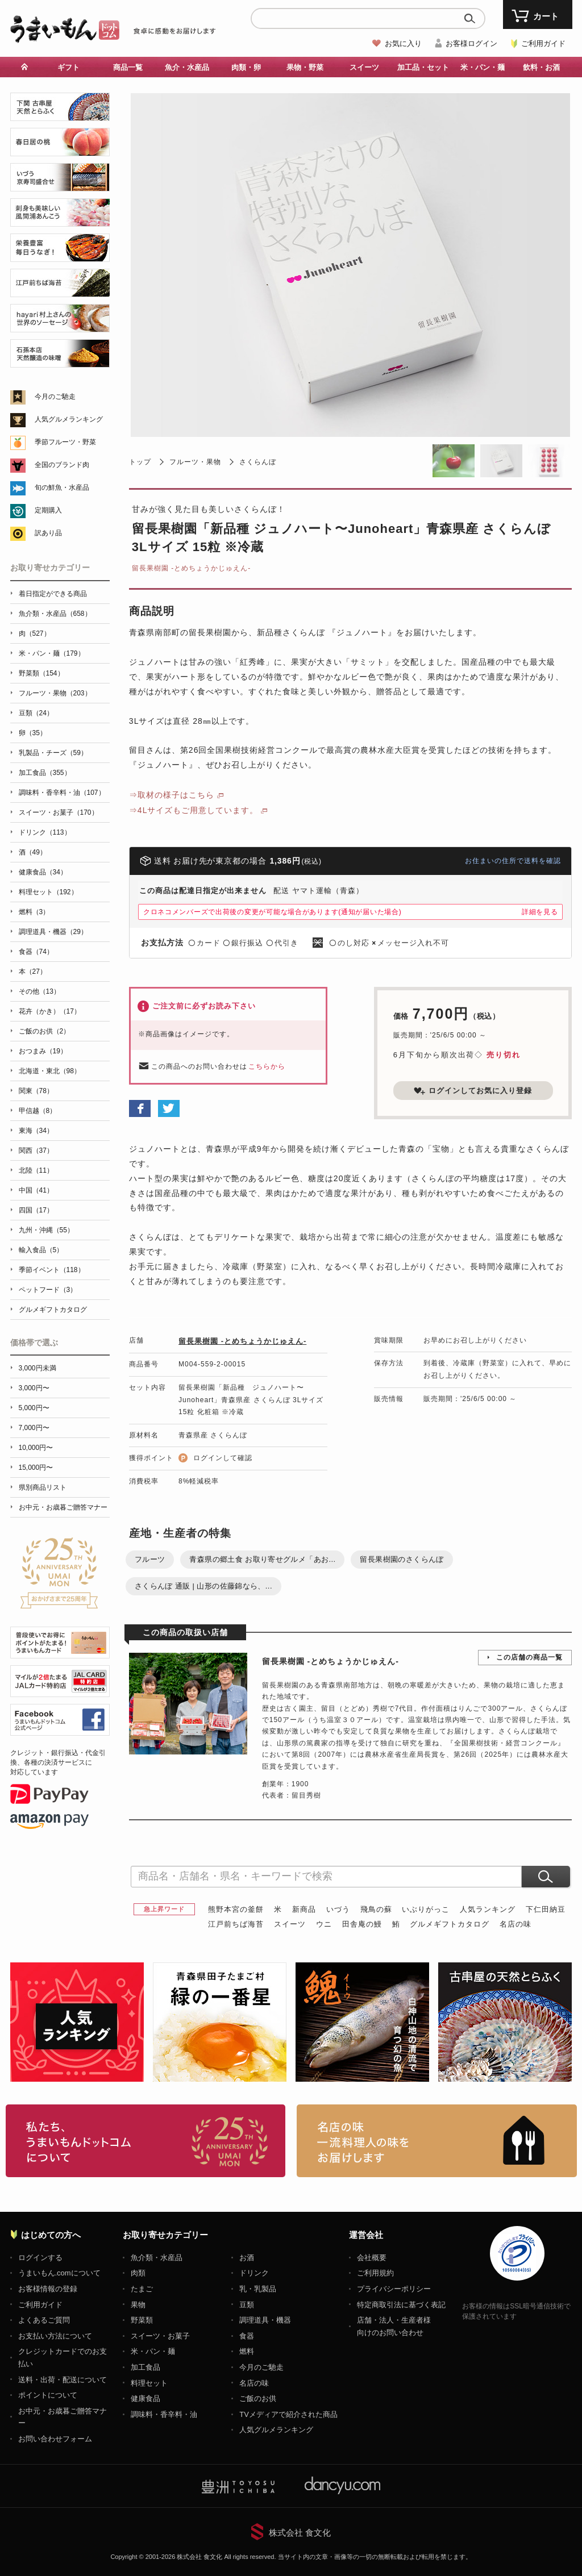 This screenshot has height=2576, width=582. What do you see at coordinates (55, 693) in the screenshot?
I see `フルーツ・果物（203）` at bounding box center [55, 693].